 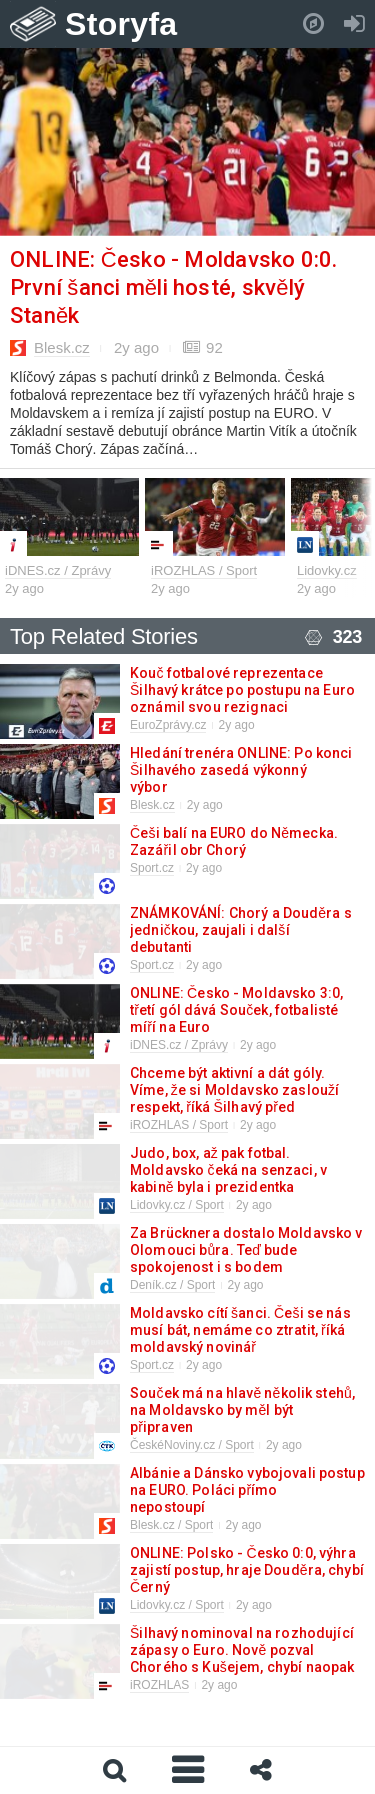 What do you see at coordinates (204, 570) in the screenshot?
I see `iROZHLAS / Sport` at bounding box center [204, 570].